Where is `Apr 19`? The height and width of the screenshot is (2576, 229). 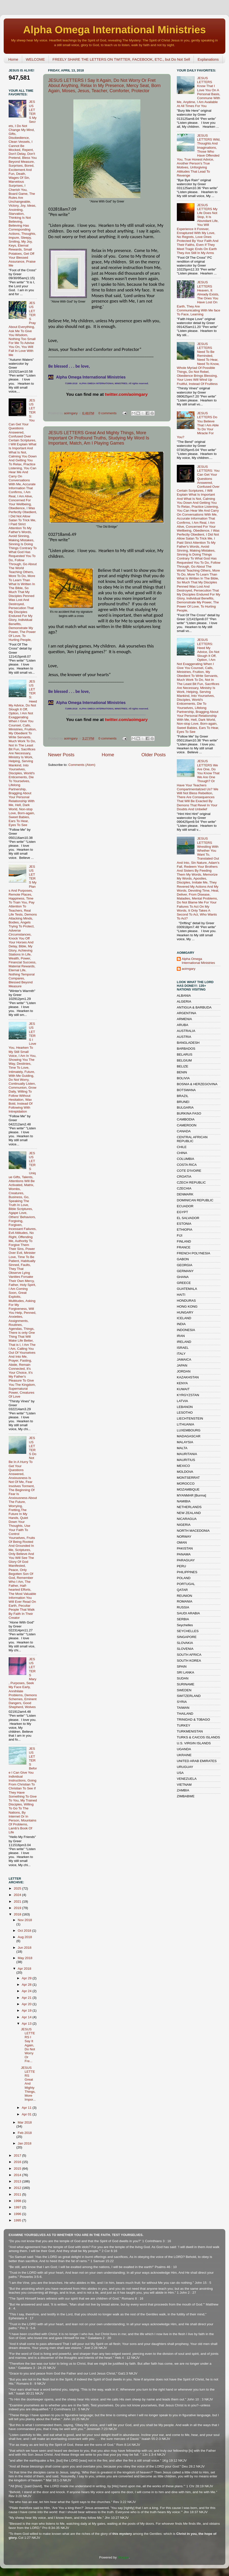 Apr 19 is located at coordinates (27, 2010).